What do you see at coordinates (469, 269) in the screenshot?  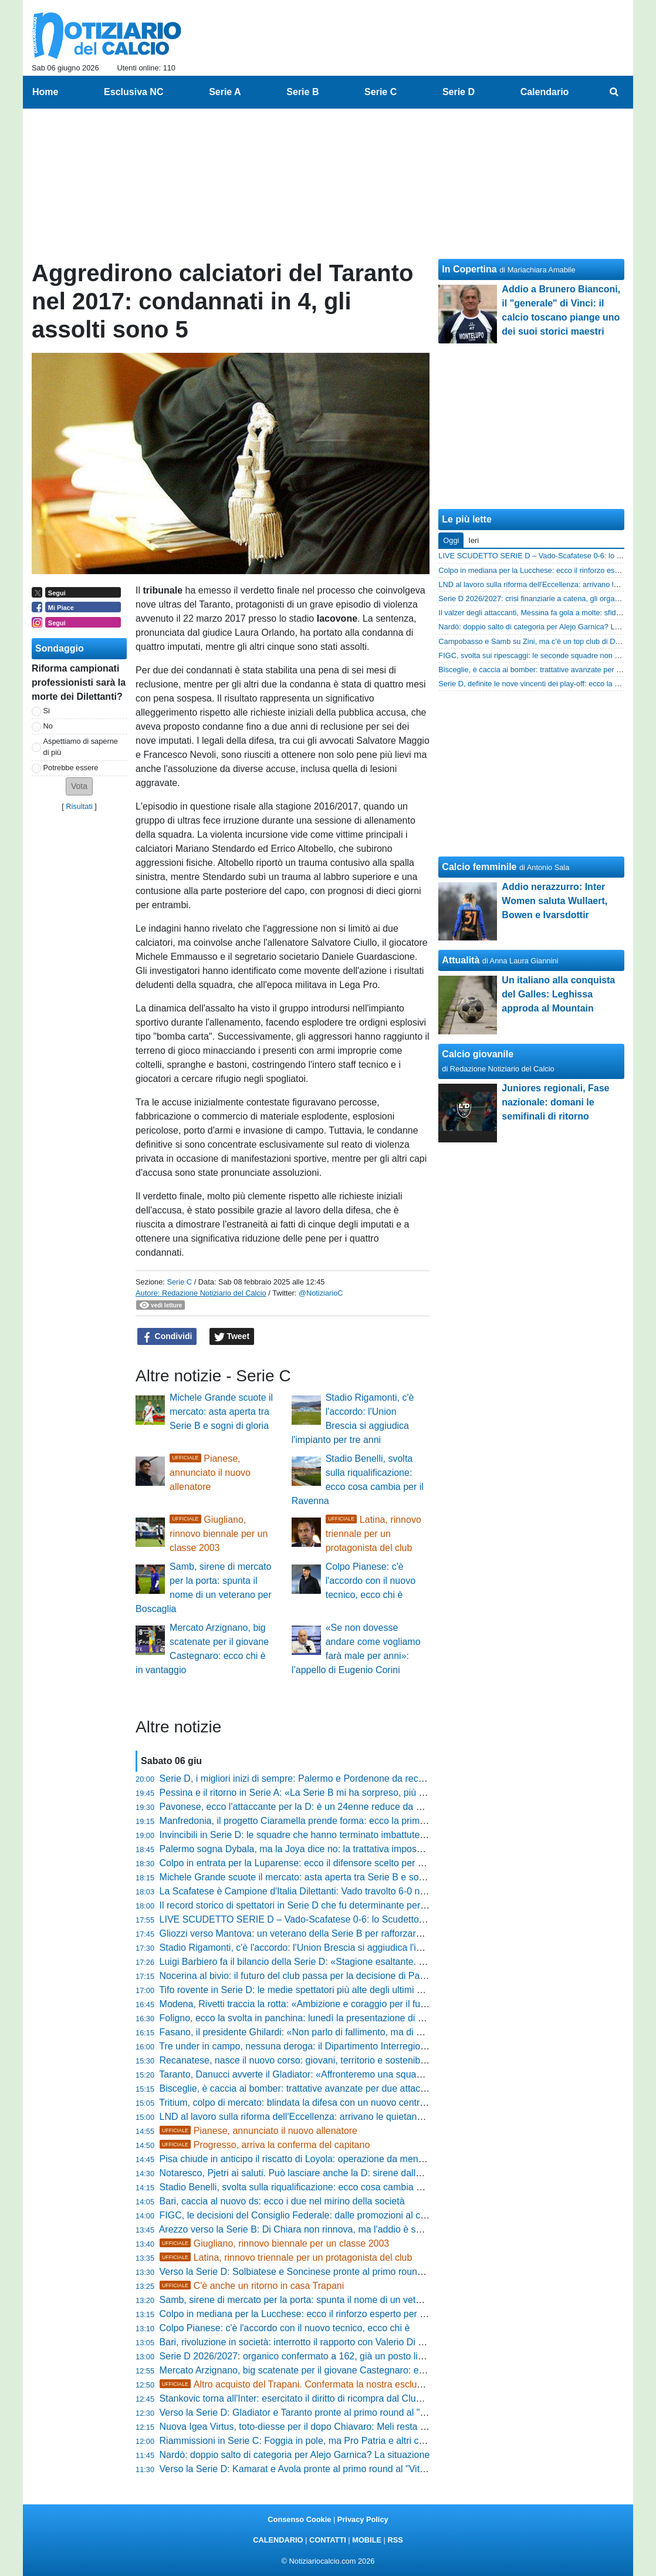 I see `In Copertina` at bounding box center [469, 269].